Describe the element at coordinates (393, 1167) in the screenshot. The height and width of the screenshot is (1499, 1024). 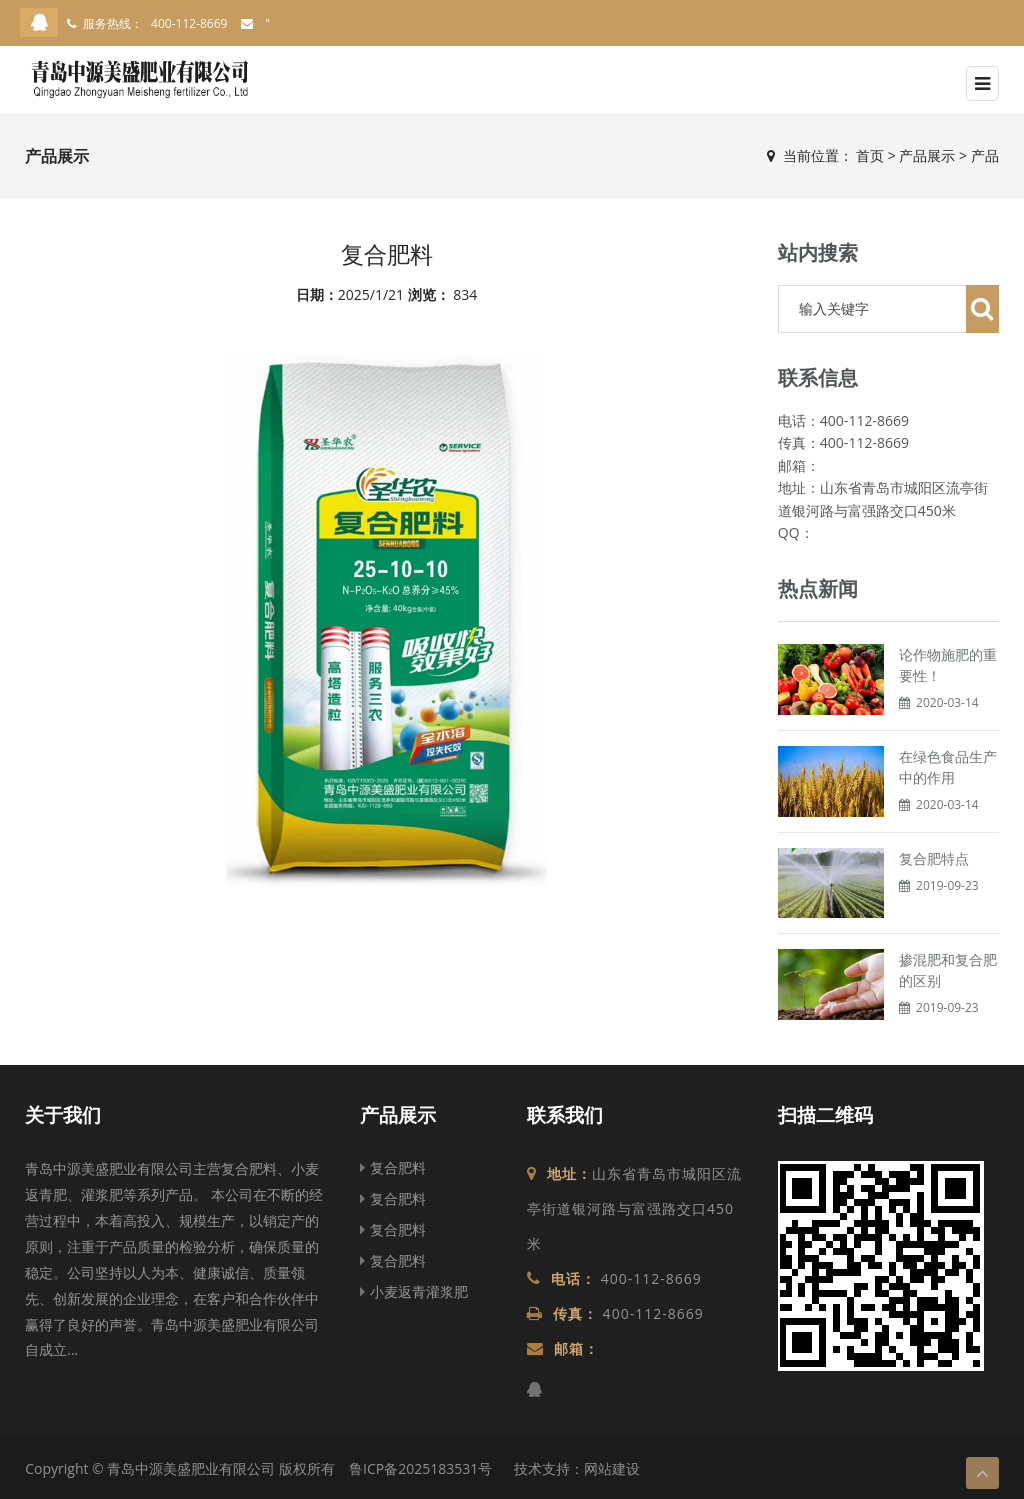
I see `复合肥料` at that location.